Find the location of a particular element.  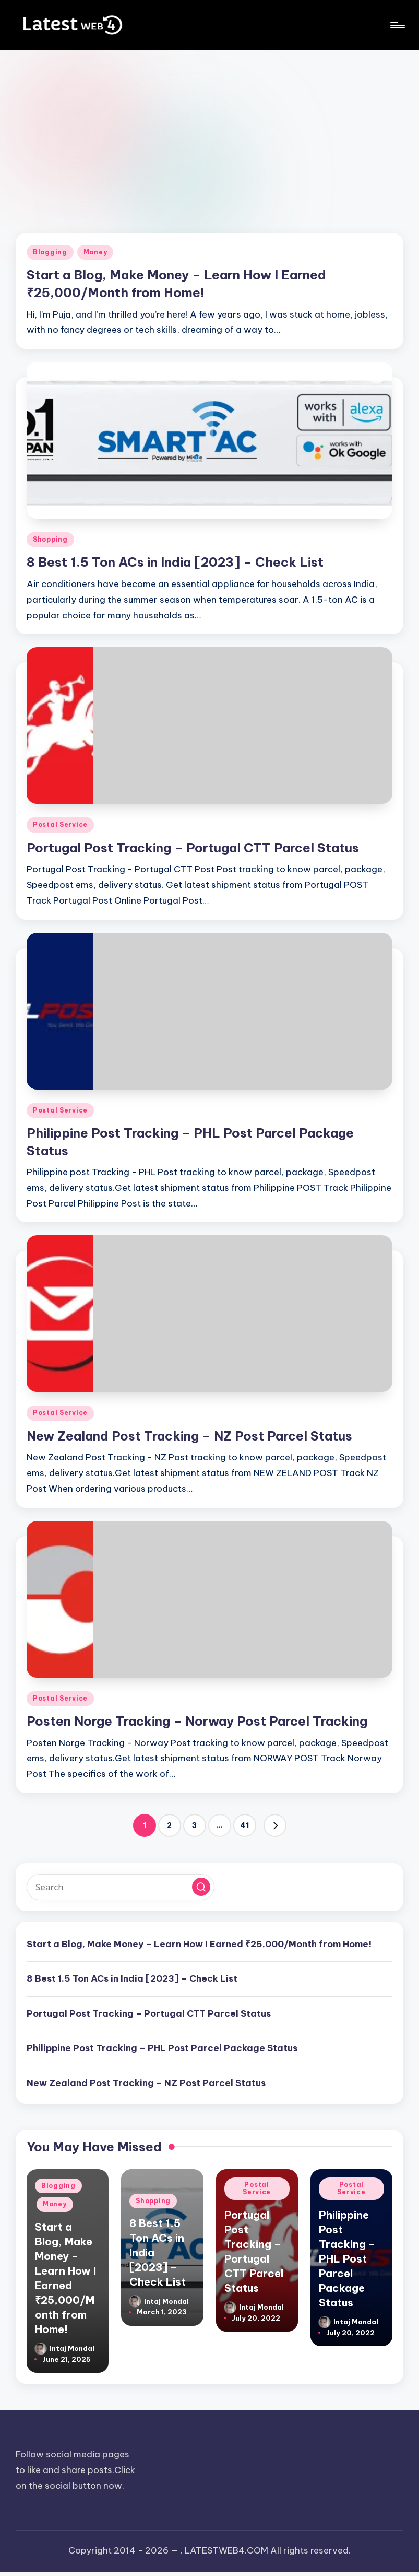

Start a Blog, Make Money – Learn How I Earned ₹25,000/Month from Home! is located at coordinates (199, 1944).